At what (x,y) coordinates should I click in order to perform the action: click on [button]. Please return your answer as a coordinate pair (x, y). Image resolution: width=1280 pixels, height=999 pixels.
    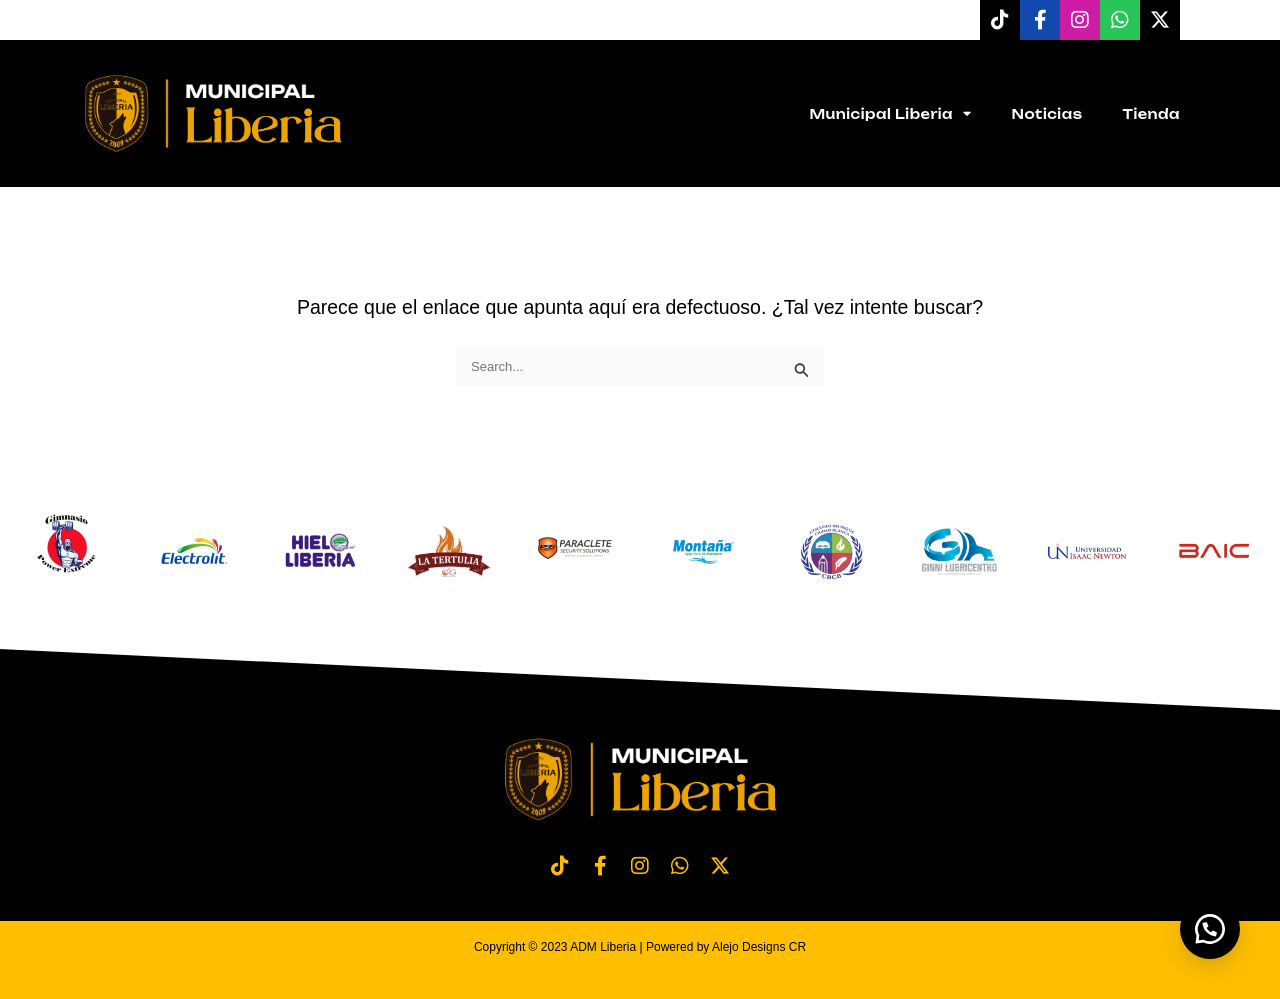
    Looking at the image, I should click on (1210, 929).